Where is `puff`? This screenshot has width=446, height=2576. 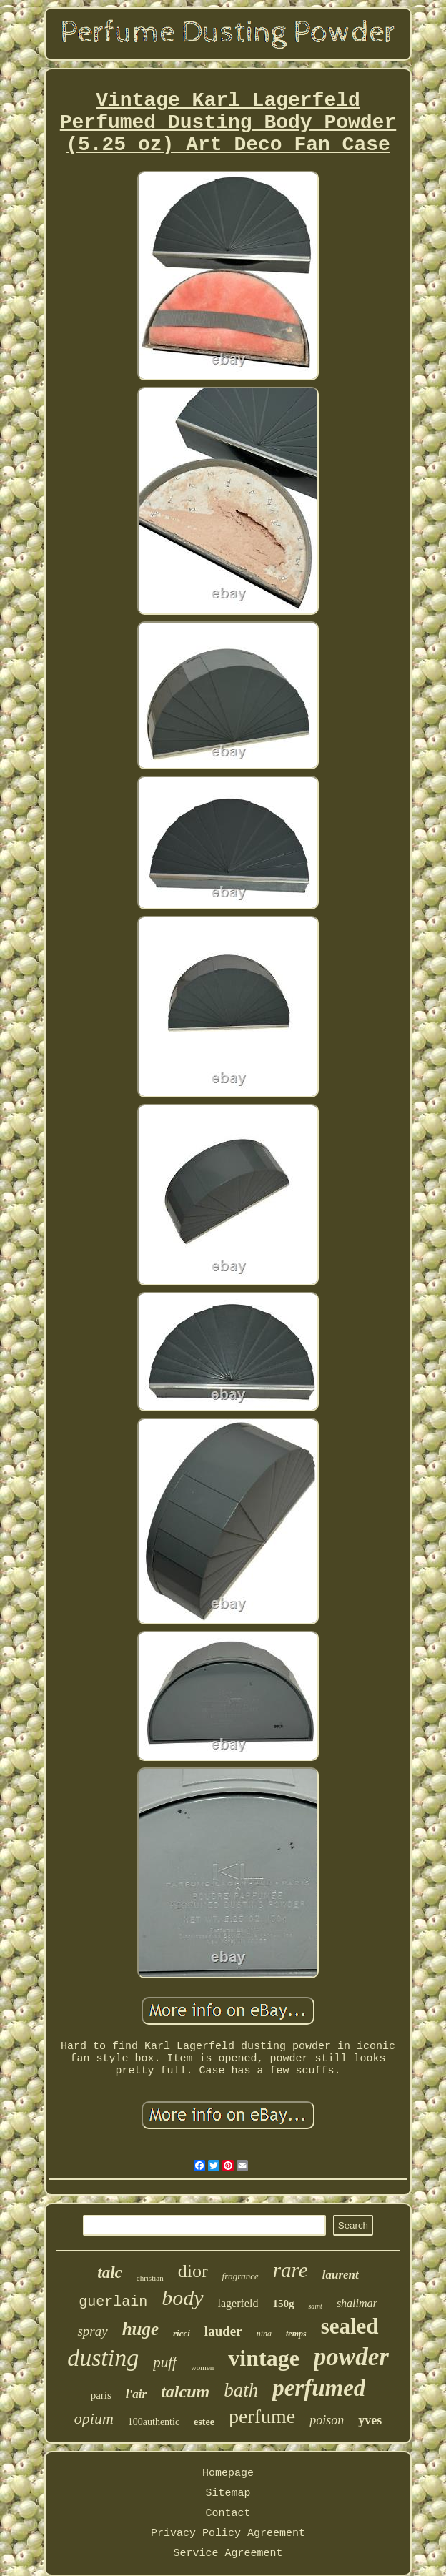 puff is located at coordinates (165, 2362).